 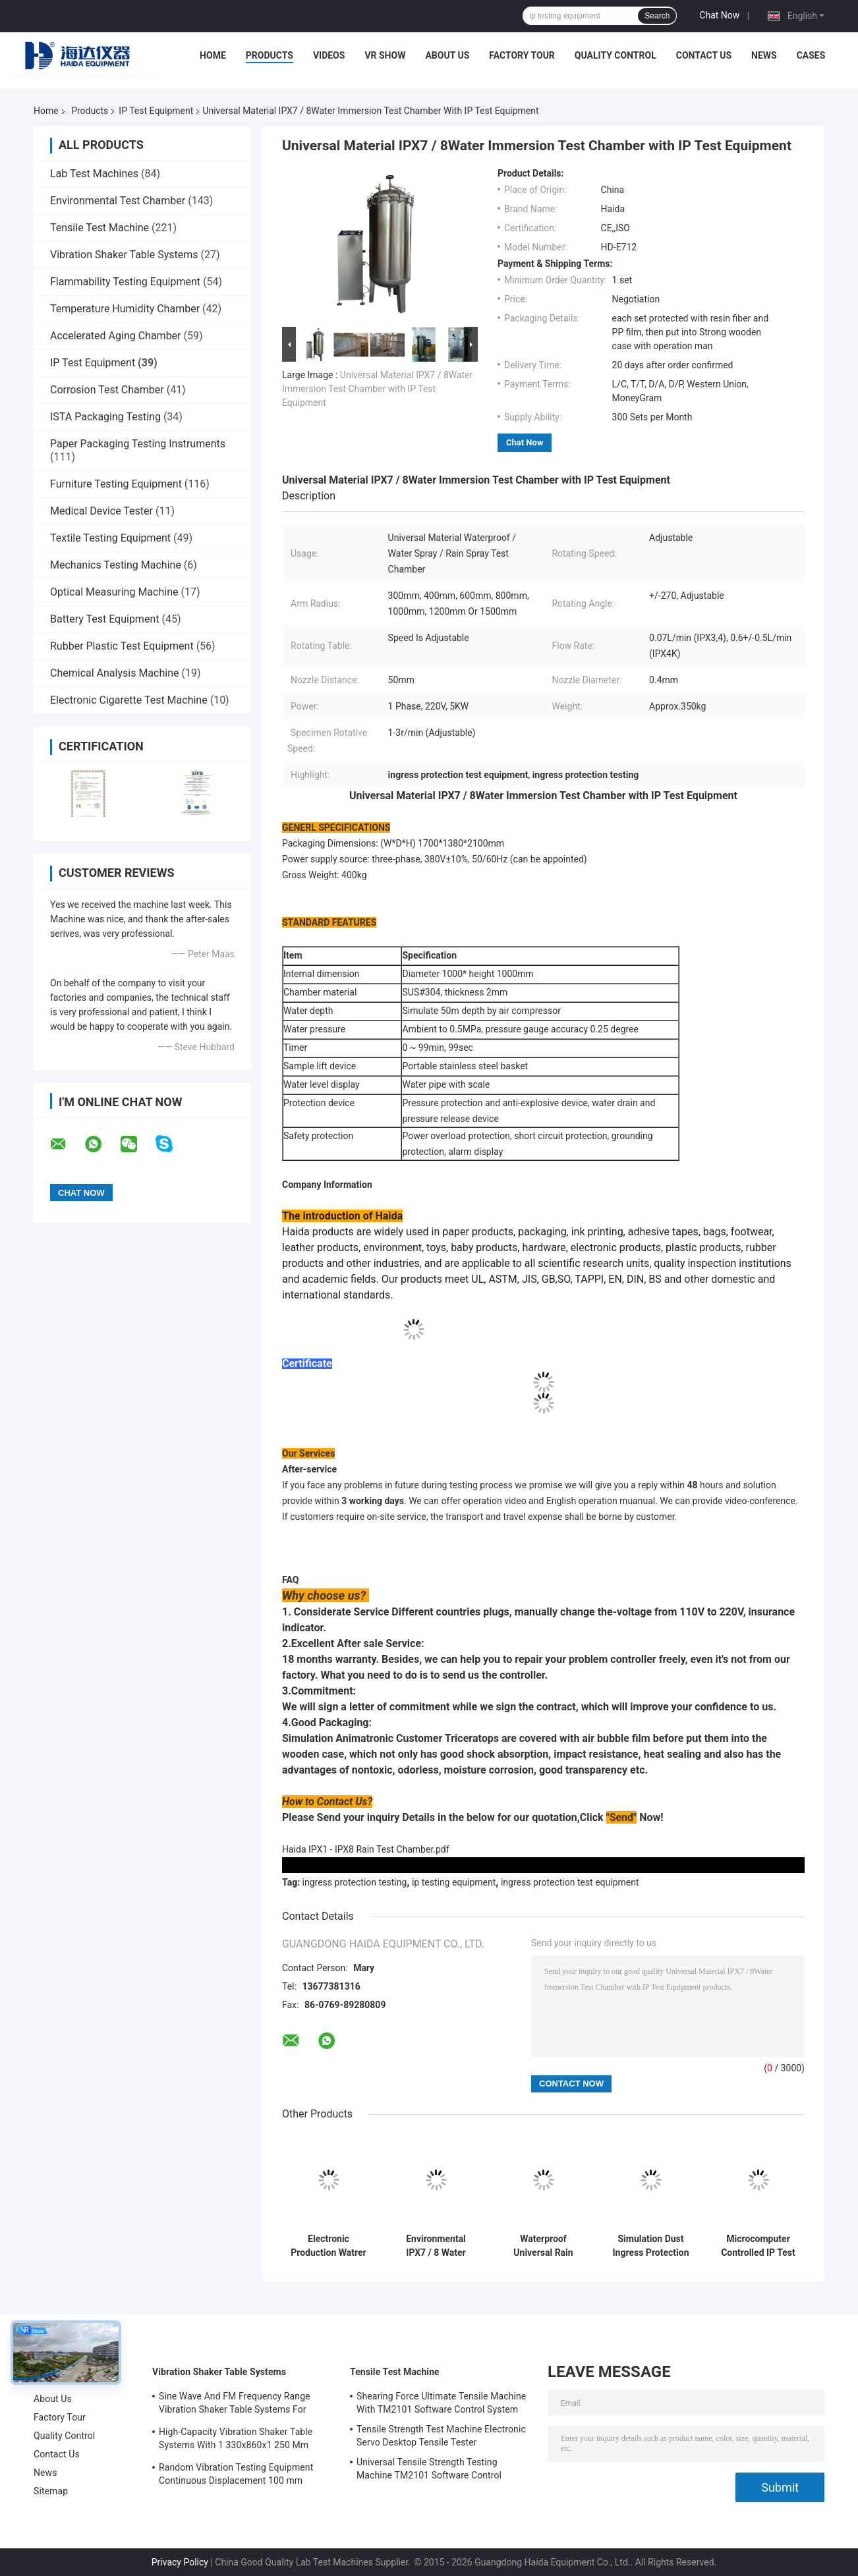 What do you see at coordinates (213, 55) in the screenshot?
I see `Home` at bounding box center [213, 55].